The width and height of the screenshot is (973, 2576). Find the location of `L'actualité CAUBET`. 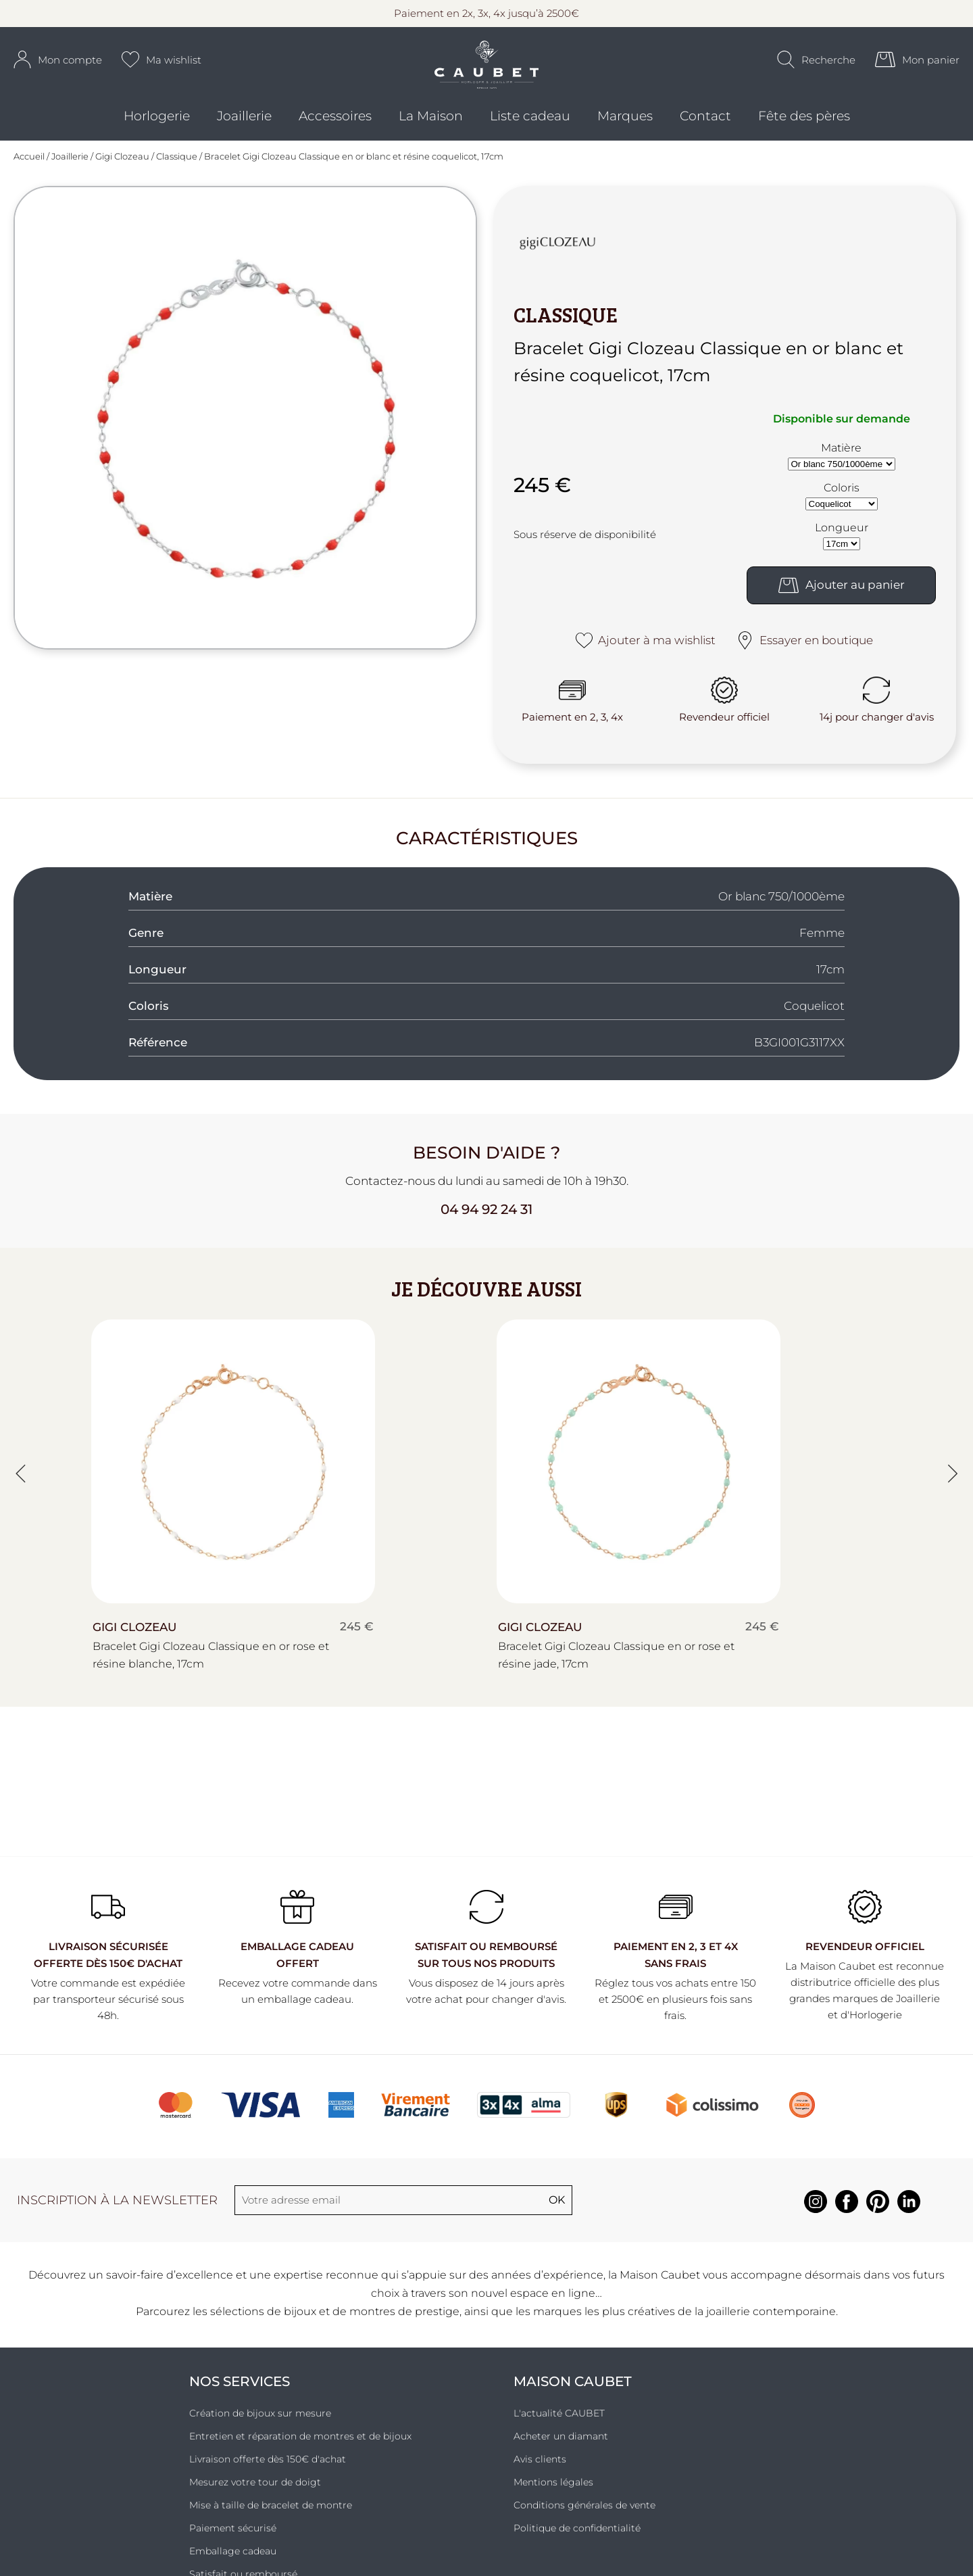

L'actualité CAUBET is located at coordinates (559, 2422).